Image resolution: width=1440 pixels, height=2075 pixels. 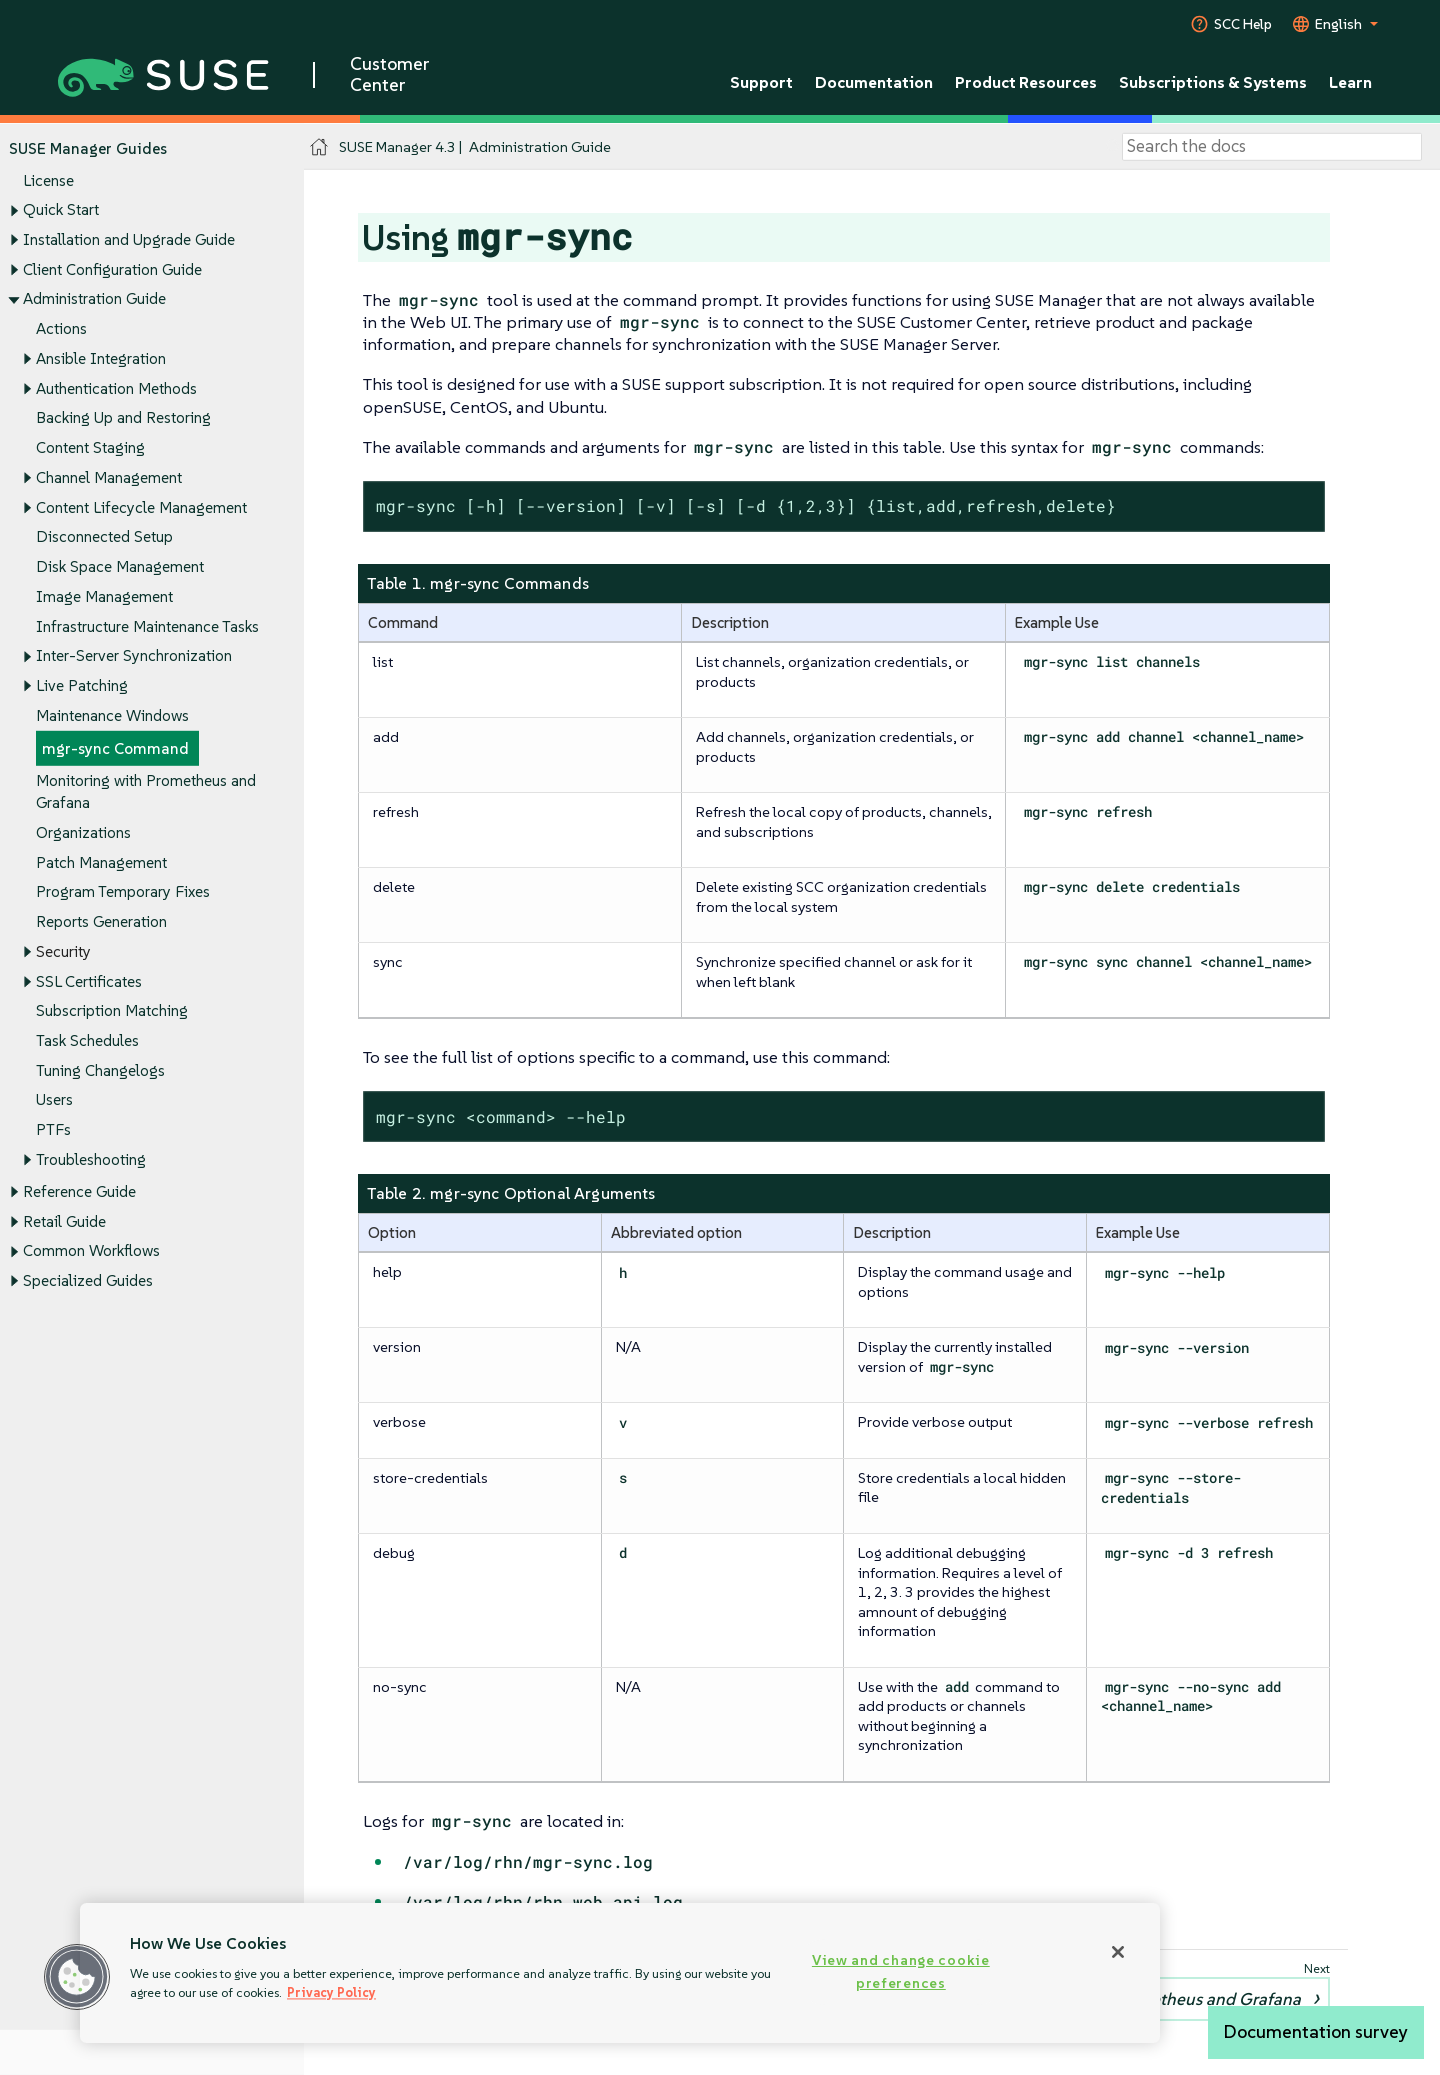 What do you see at coordinates (90, 447) in the screenshot?
I see `Content Staging` at bounding box center [90, 447].